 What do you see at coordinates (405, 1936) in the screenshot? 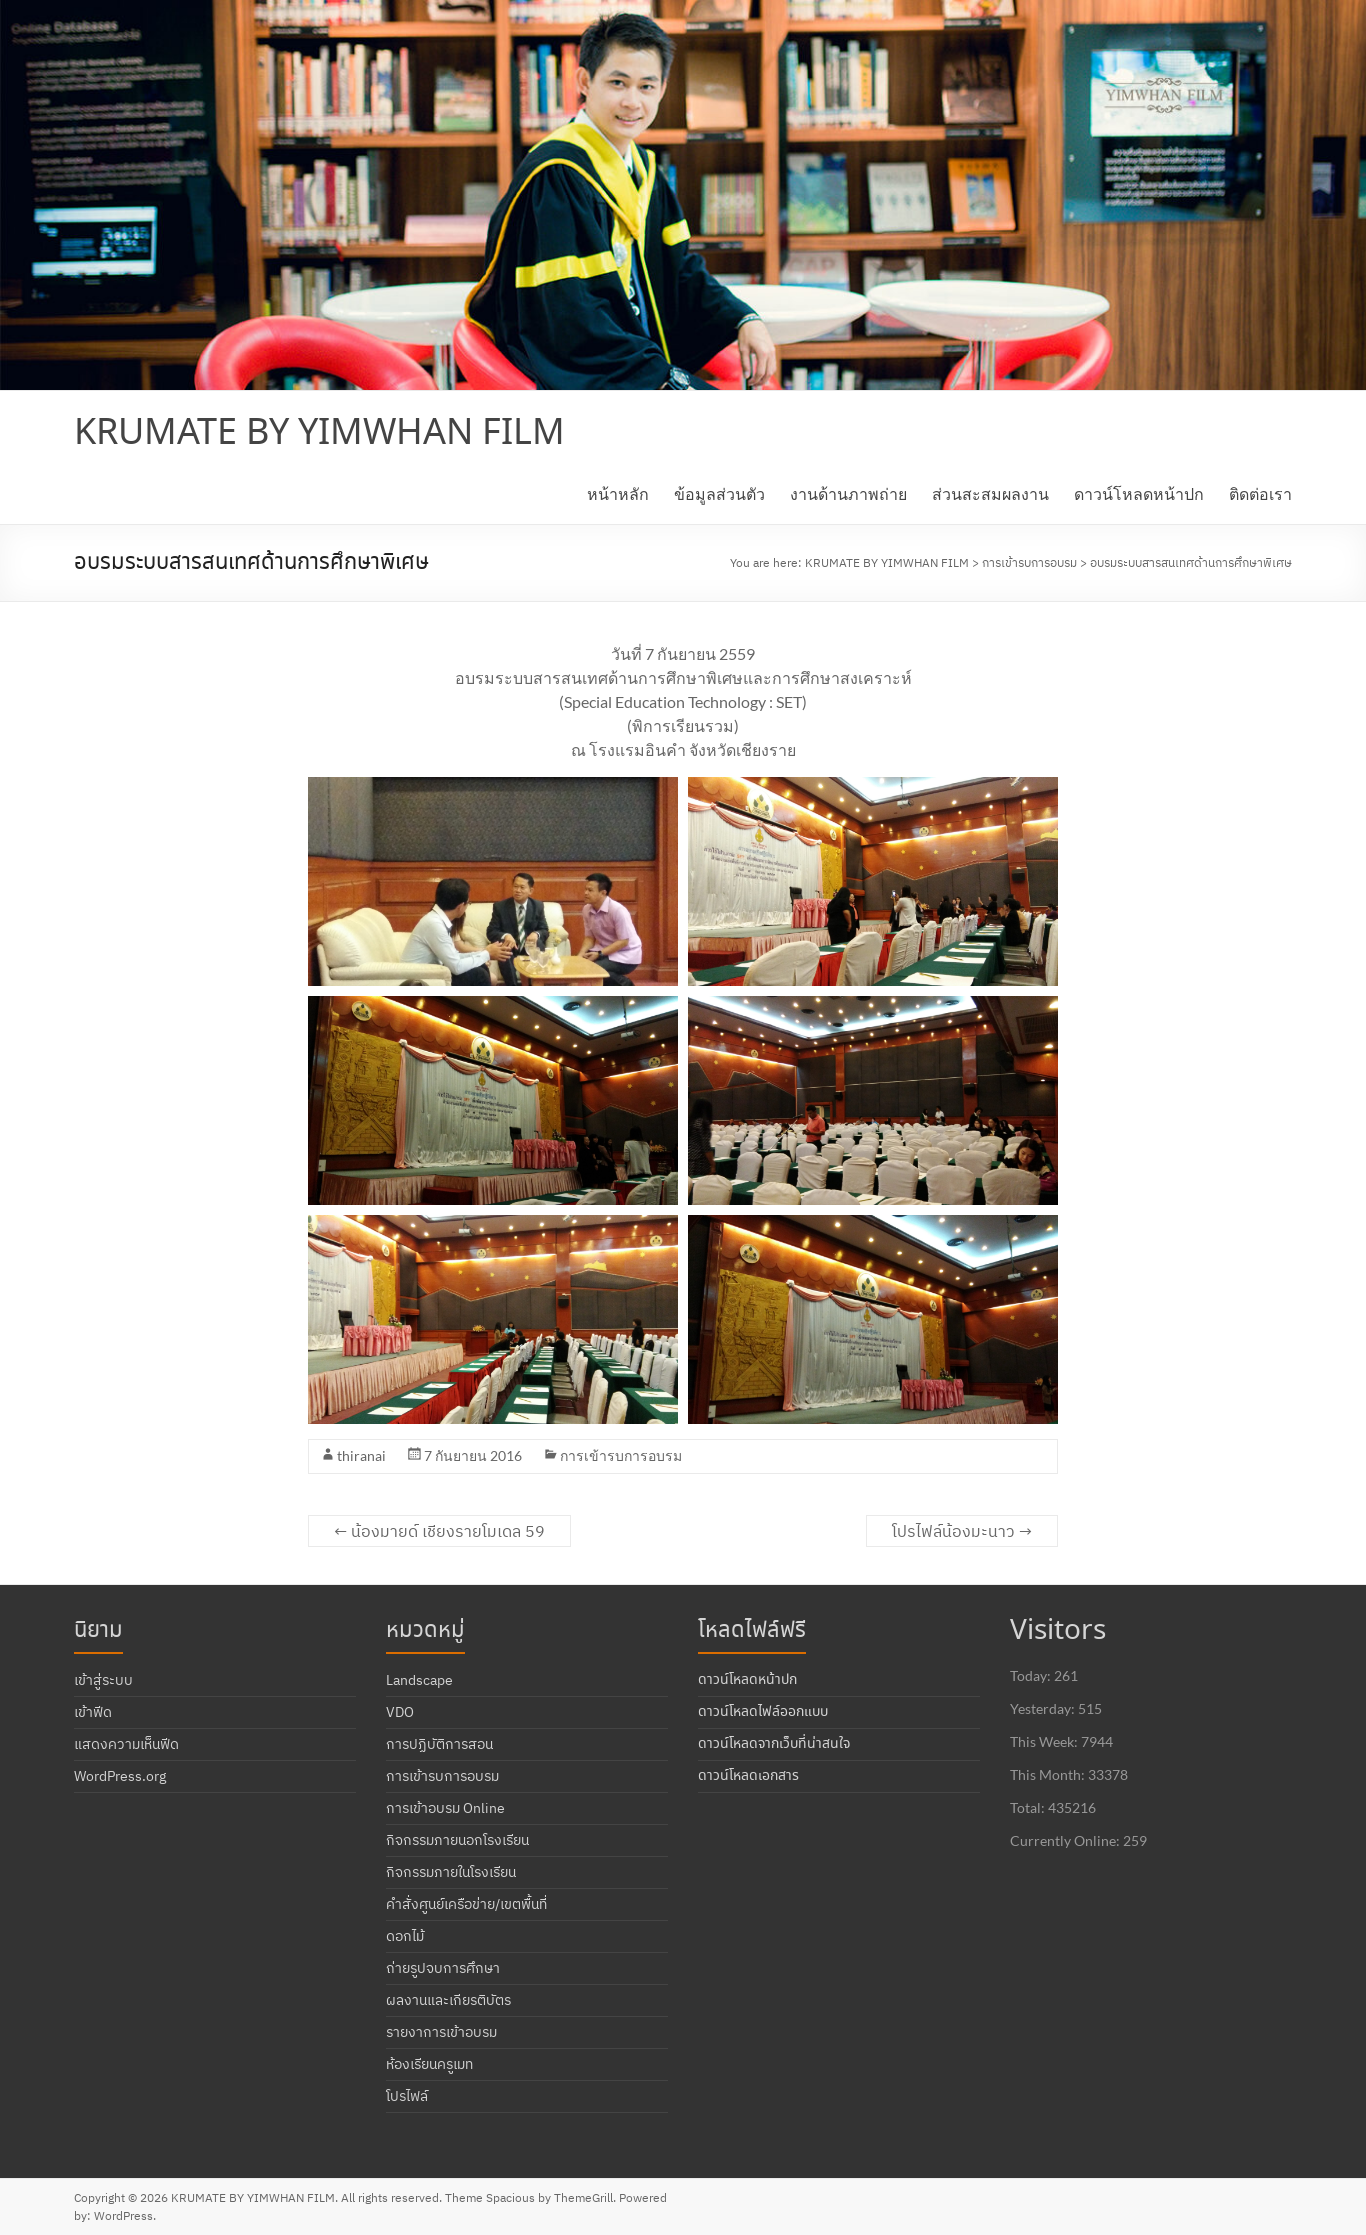
I see `ดอกไม้` at bounding box center [405, 1936].